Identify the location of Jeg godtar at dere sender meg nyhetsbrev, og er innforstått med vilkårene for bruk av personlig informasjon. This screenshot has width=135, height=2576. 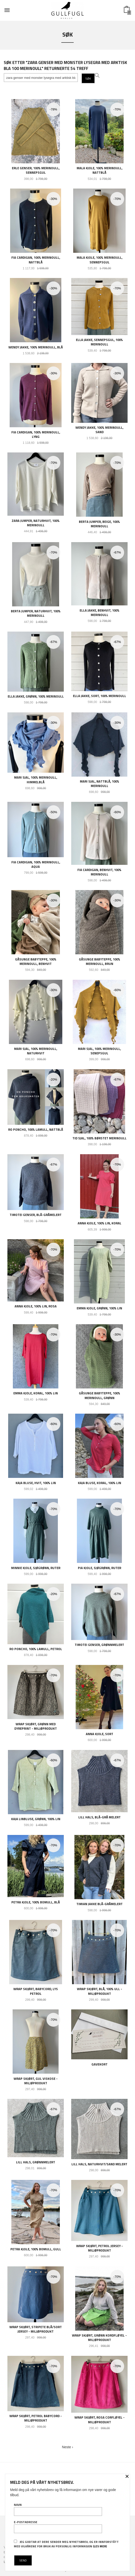
(66, 2544).